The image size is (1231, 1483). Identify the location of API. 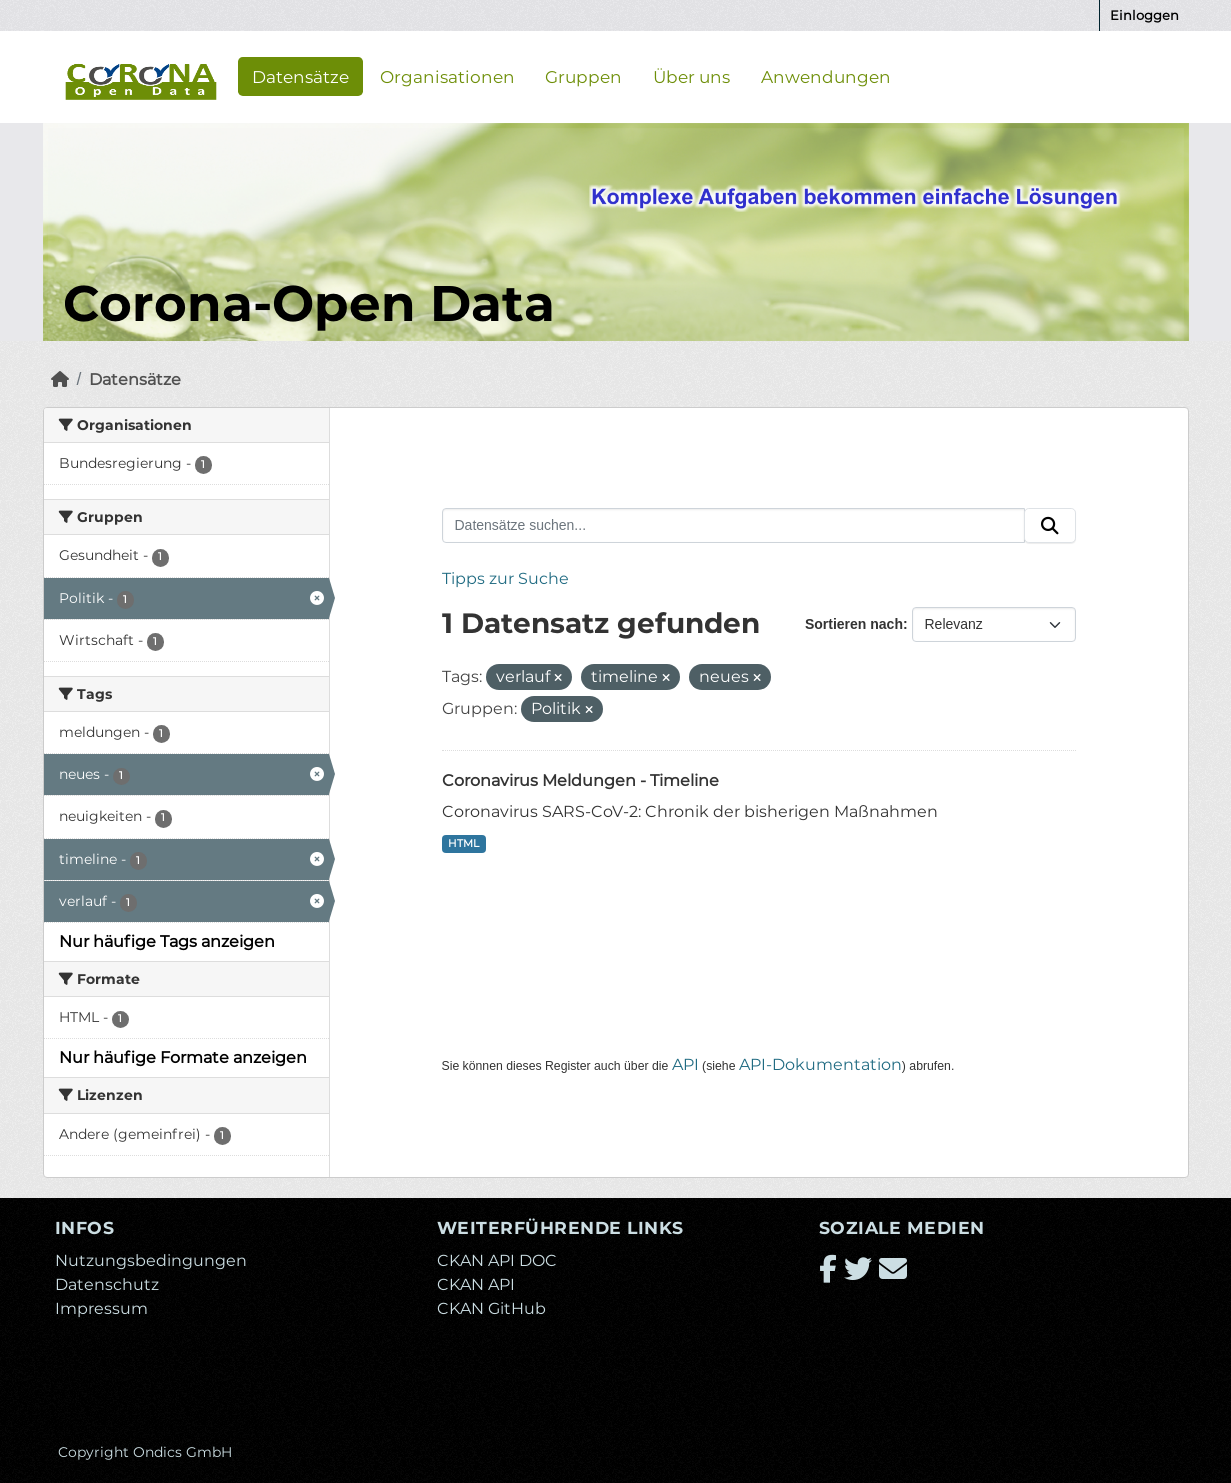
(685, 1064).